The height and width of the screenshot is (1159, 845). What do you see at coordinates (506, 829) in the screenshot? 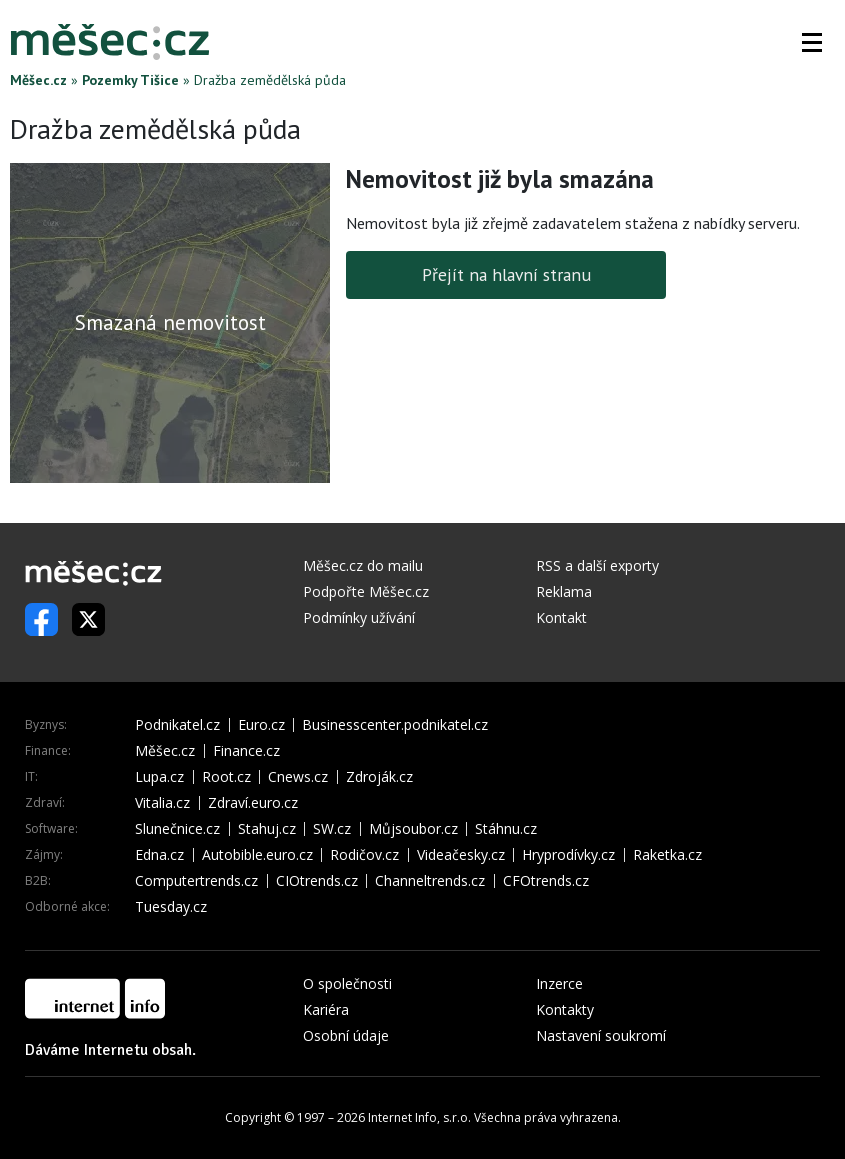
I see `Stáhnu.cz` at bounding box center [506, 829].